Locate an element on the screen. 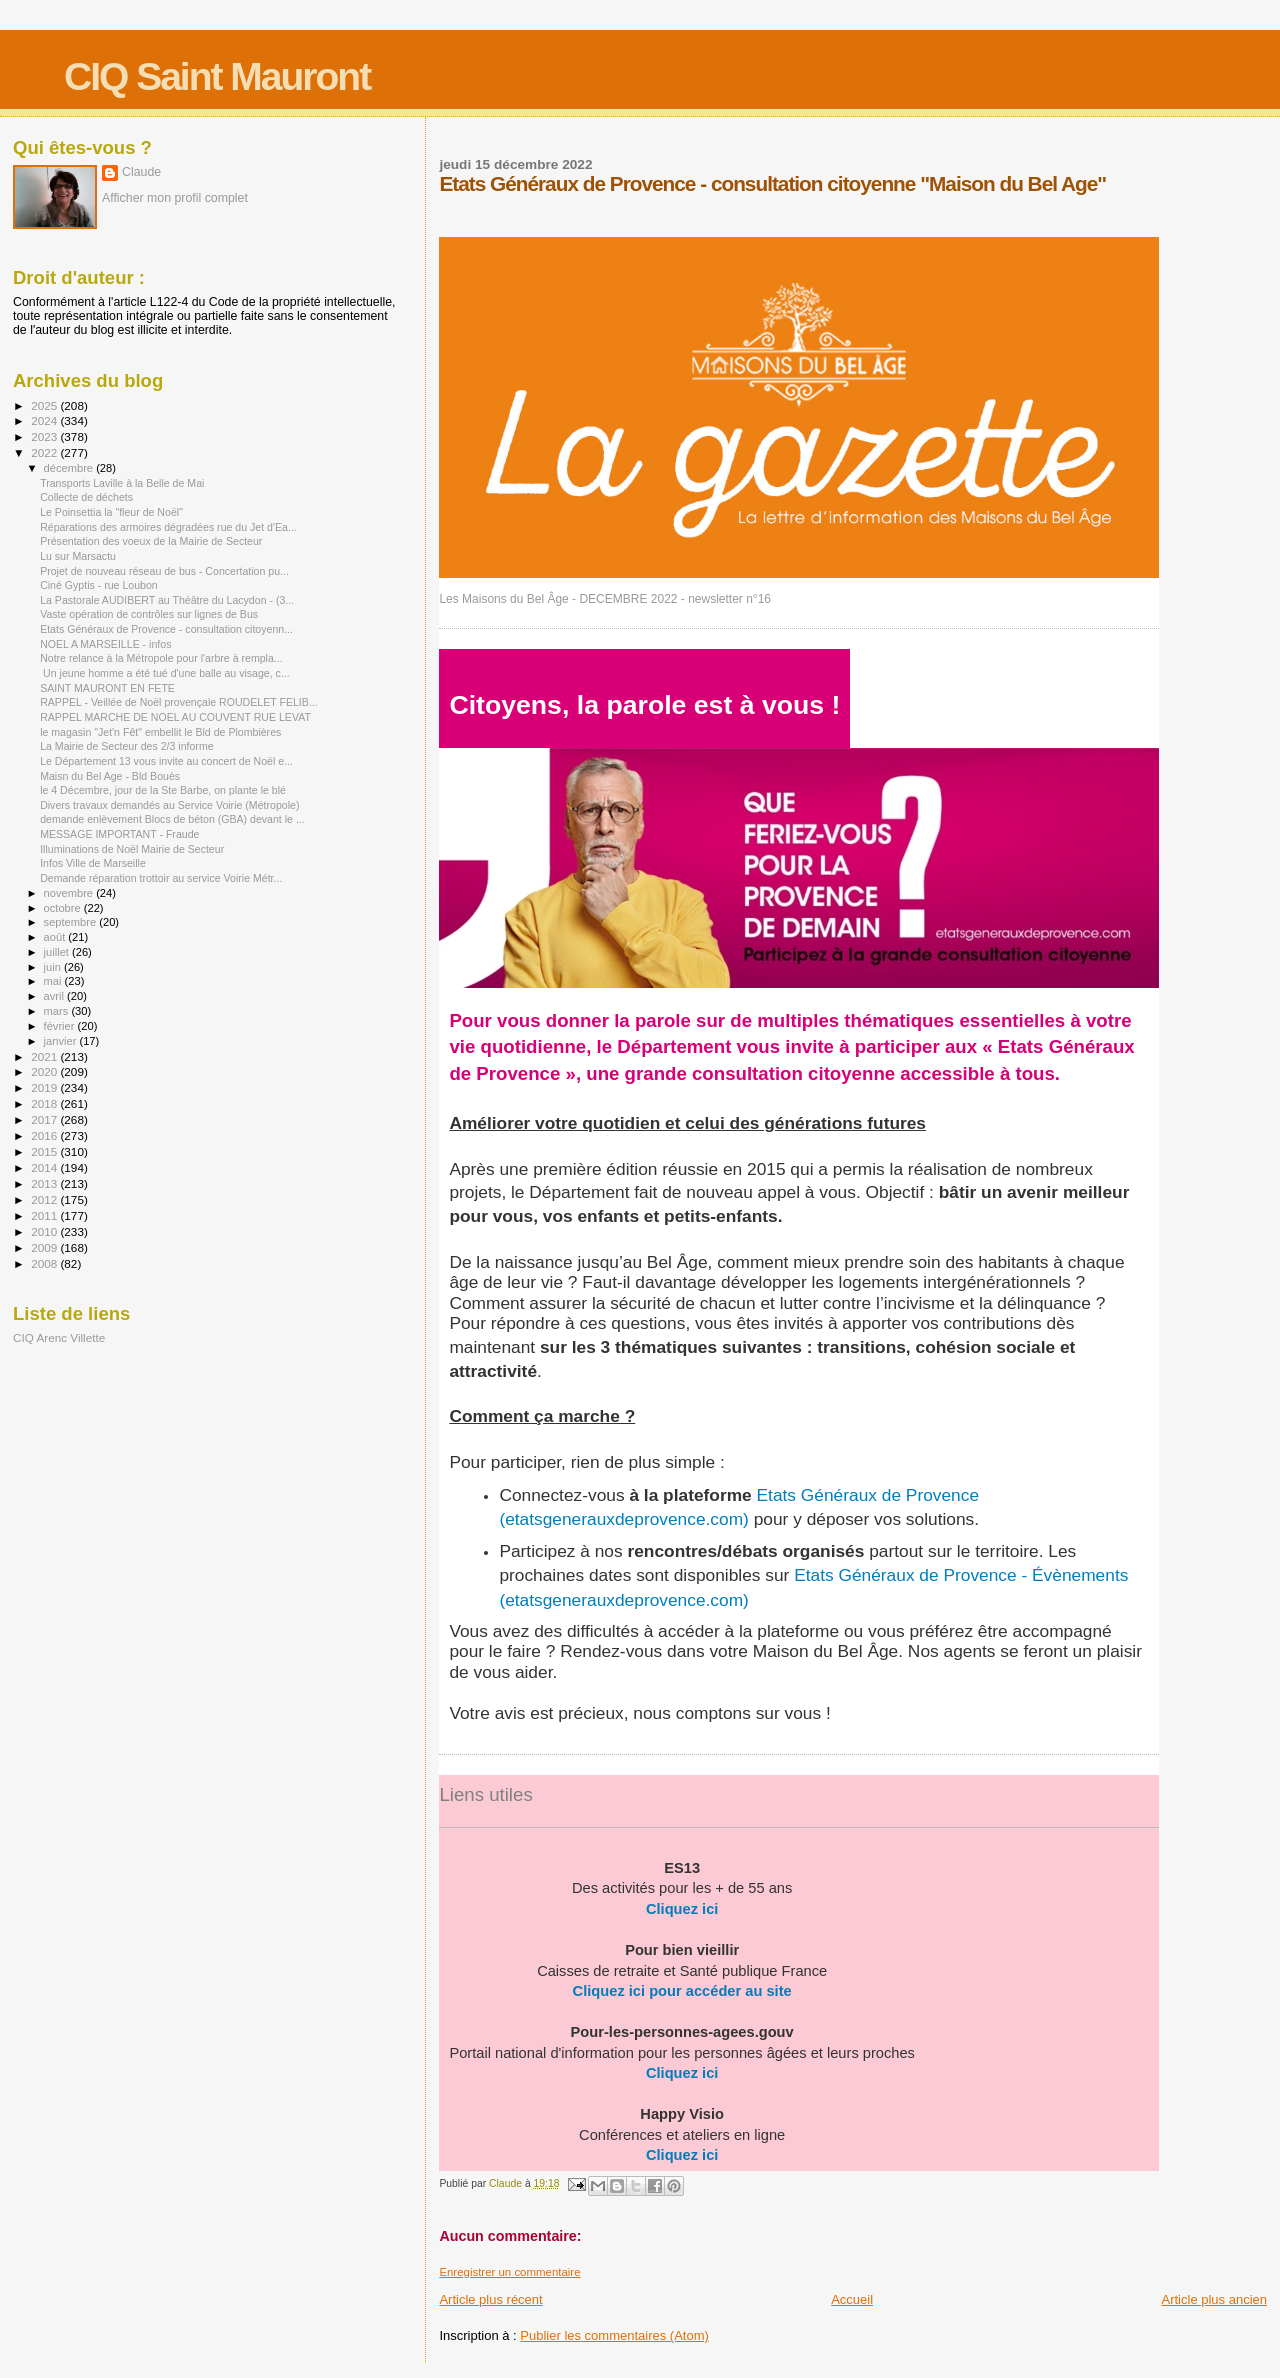 The width and height of the screenshot is (1280, 2378). La Mairie de Secteur des 2/3 informe is located at coordinates (126, 746).